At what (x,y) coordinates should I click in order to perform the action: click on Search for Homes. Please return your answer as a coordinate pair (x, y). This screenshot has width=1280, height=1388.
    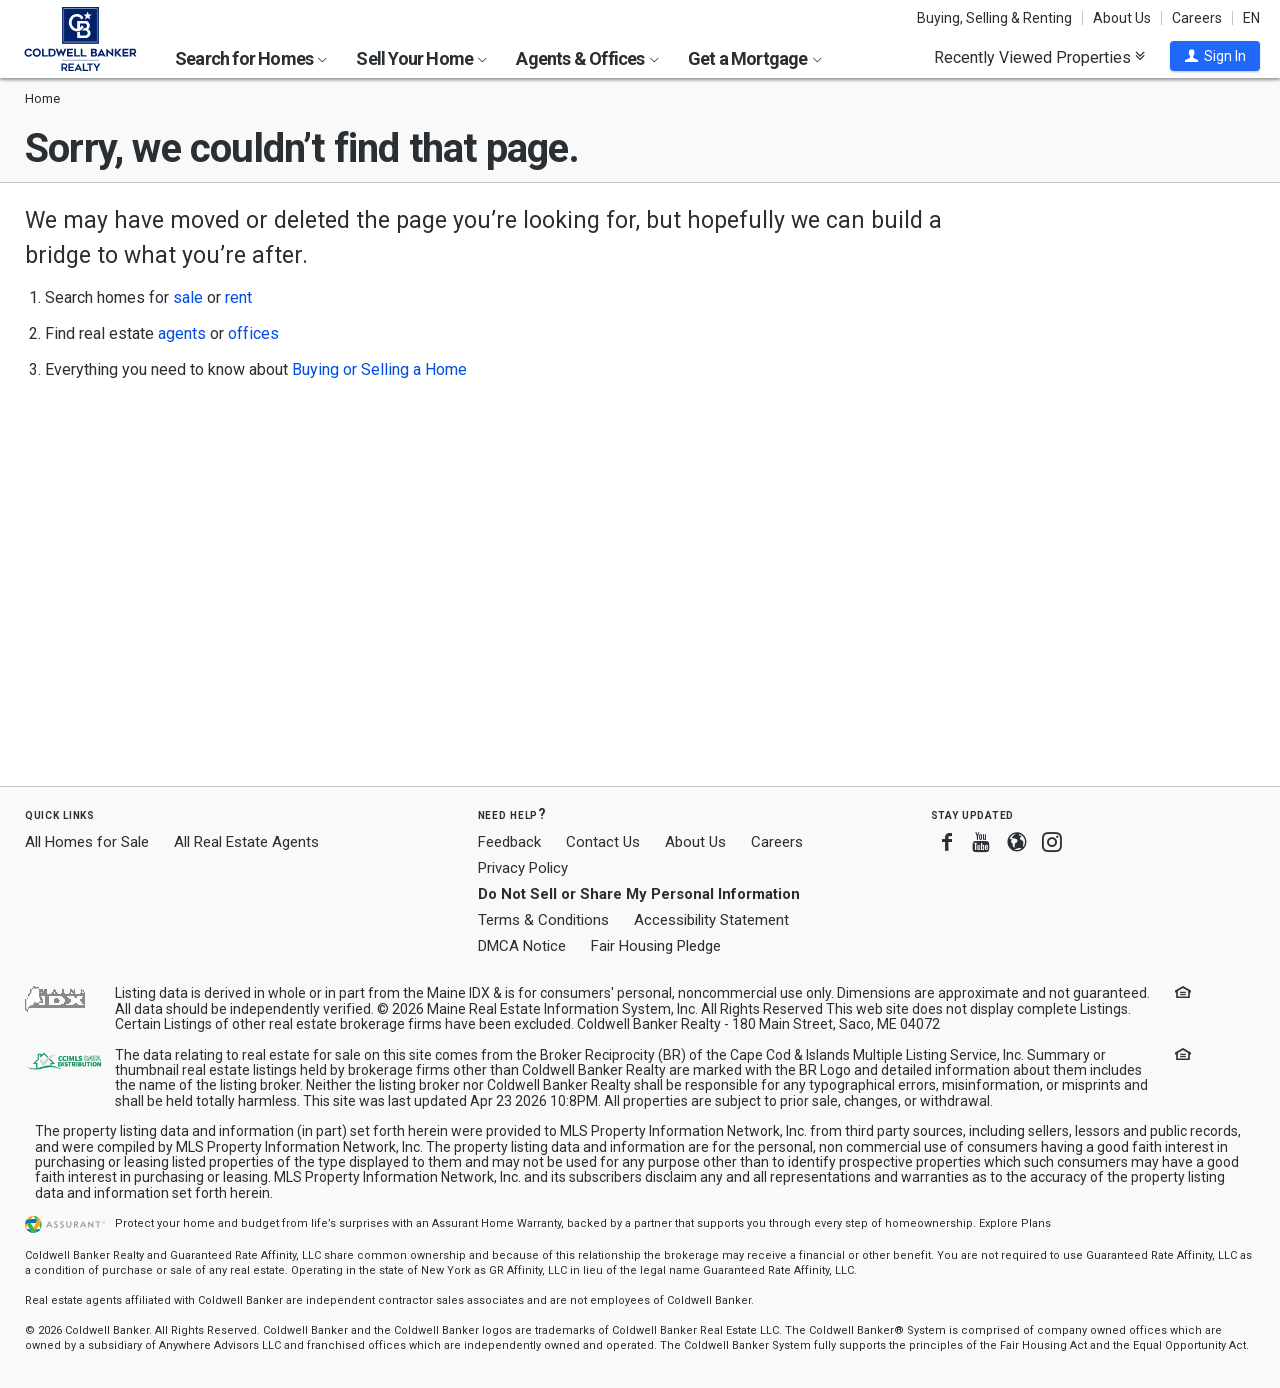
    Looking at the image, I should click on (251, 58).